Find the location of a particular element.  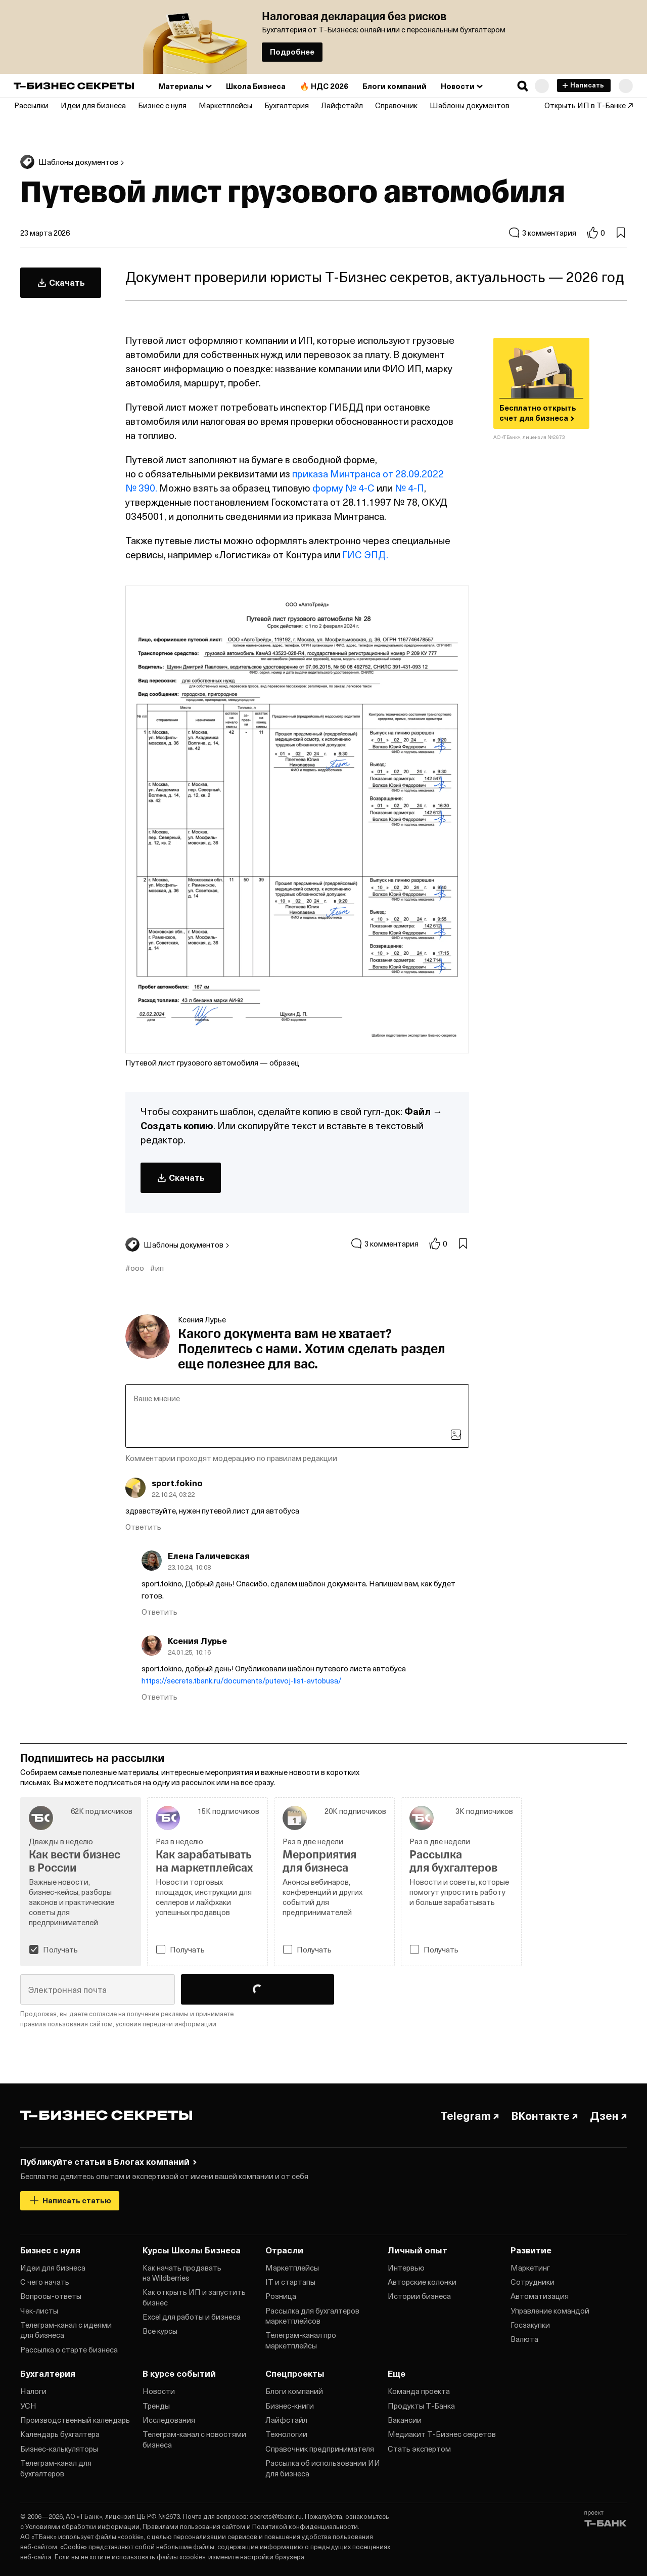

Авторские колонки is located at coordinates (422, 2281).